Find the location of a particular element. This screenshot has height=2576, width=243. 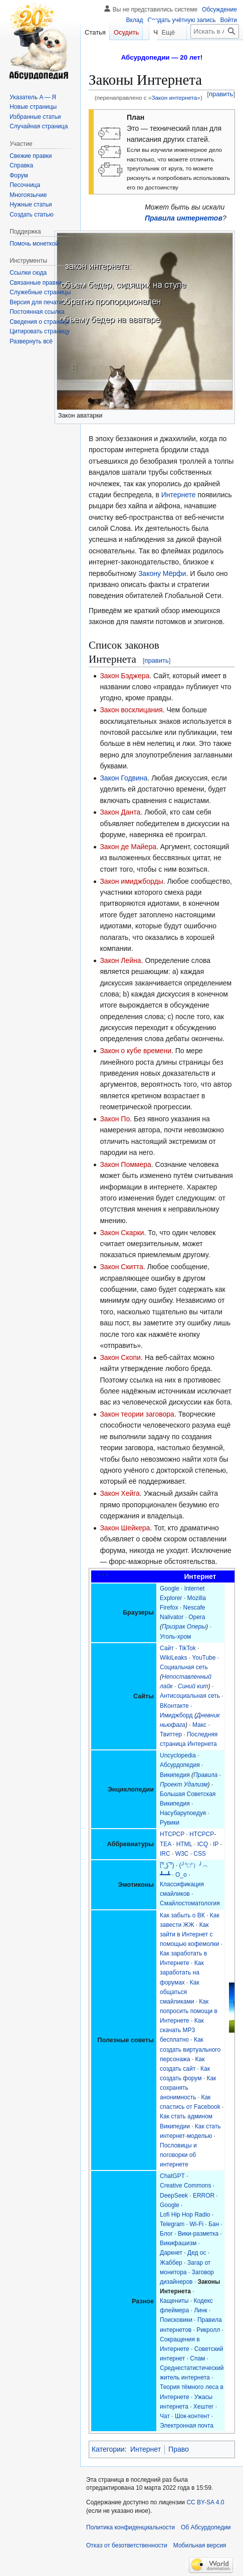

Проект Удализм is located at coordinates (183, 1784).